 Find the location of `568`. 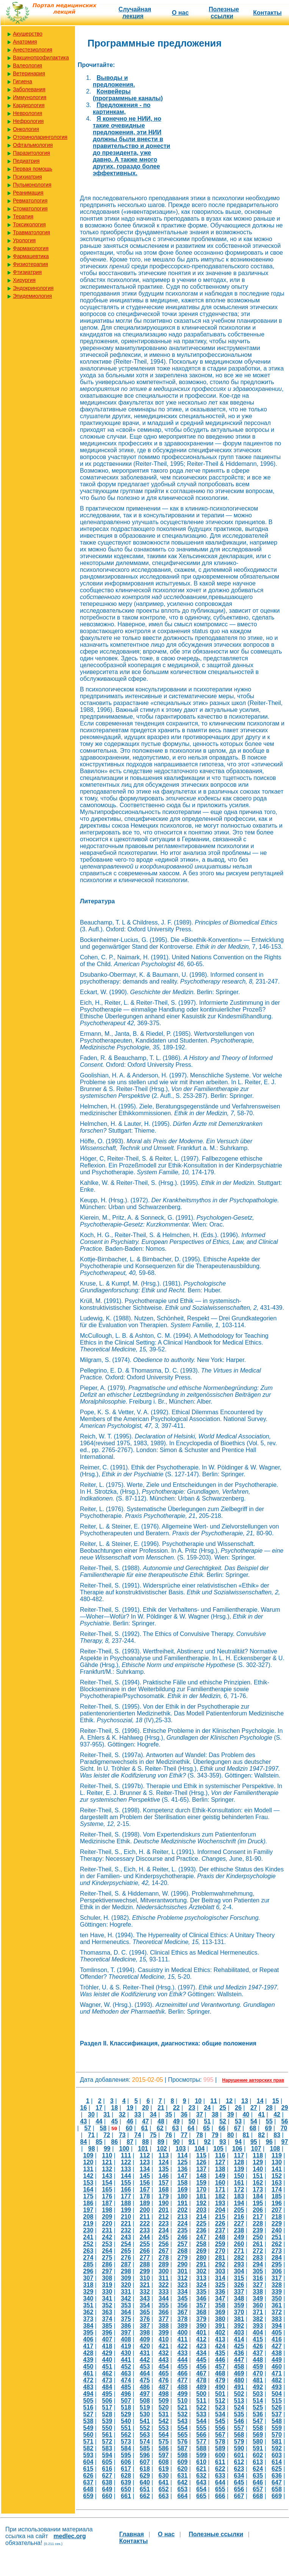

568 is located at coordinates (239, 2434).